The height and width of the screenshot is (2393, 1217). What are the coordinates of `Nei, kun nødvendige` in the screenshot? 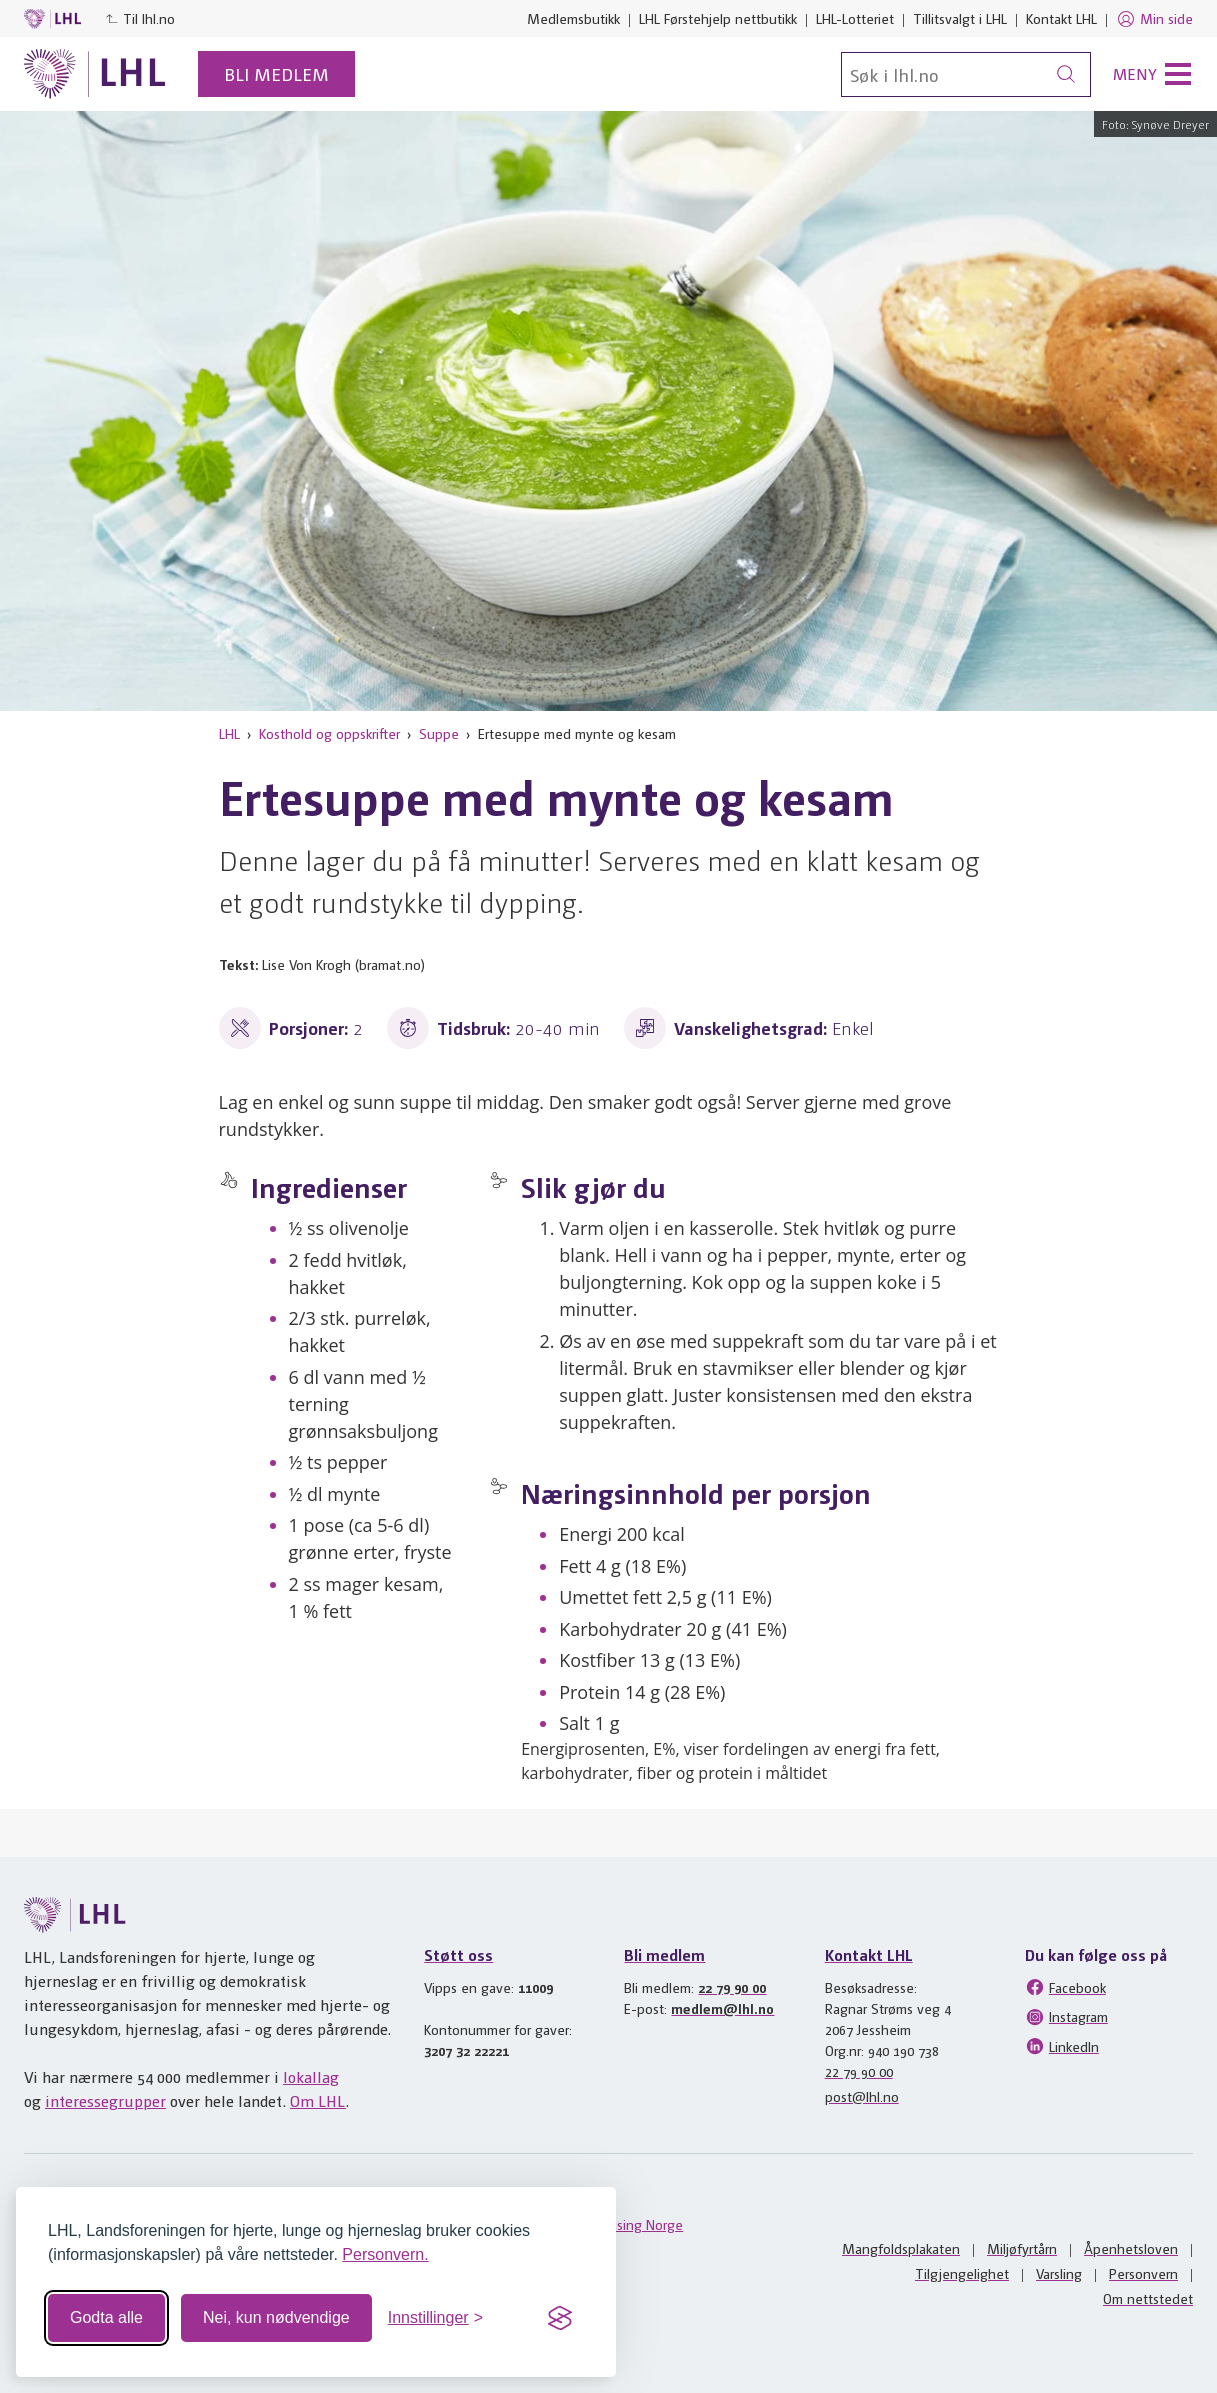 It's located at (276, 2317).